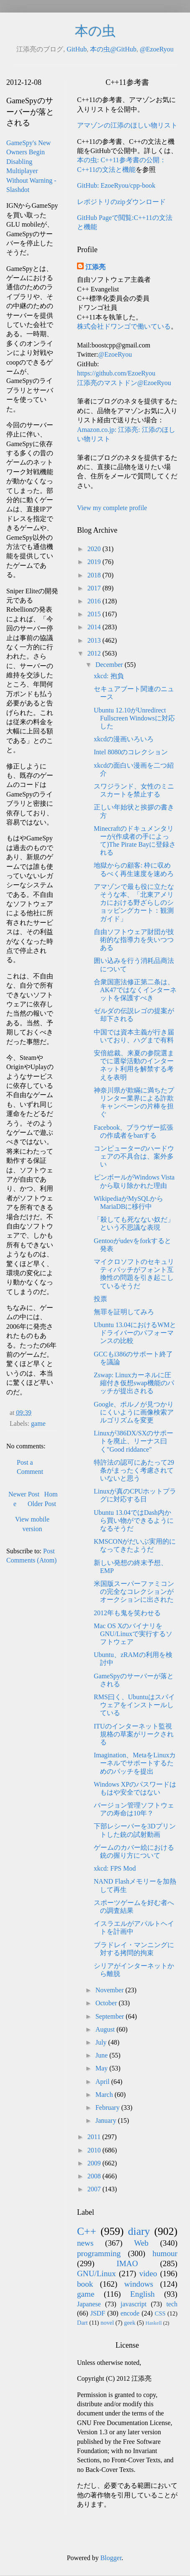  I want to click on 2017, so click(95, 588).